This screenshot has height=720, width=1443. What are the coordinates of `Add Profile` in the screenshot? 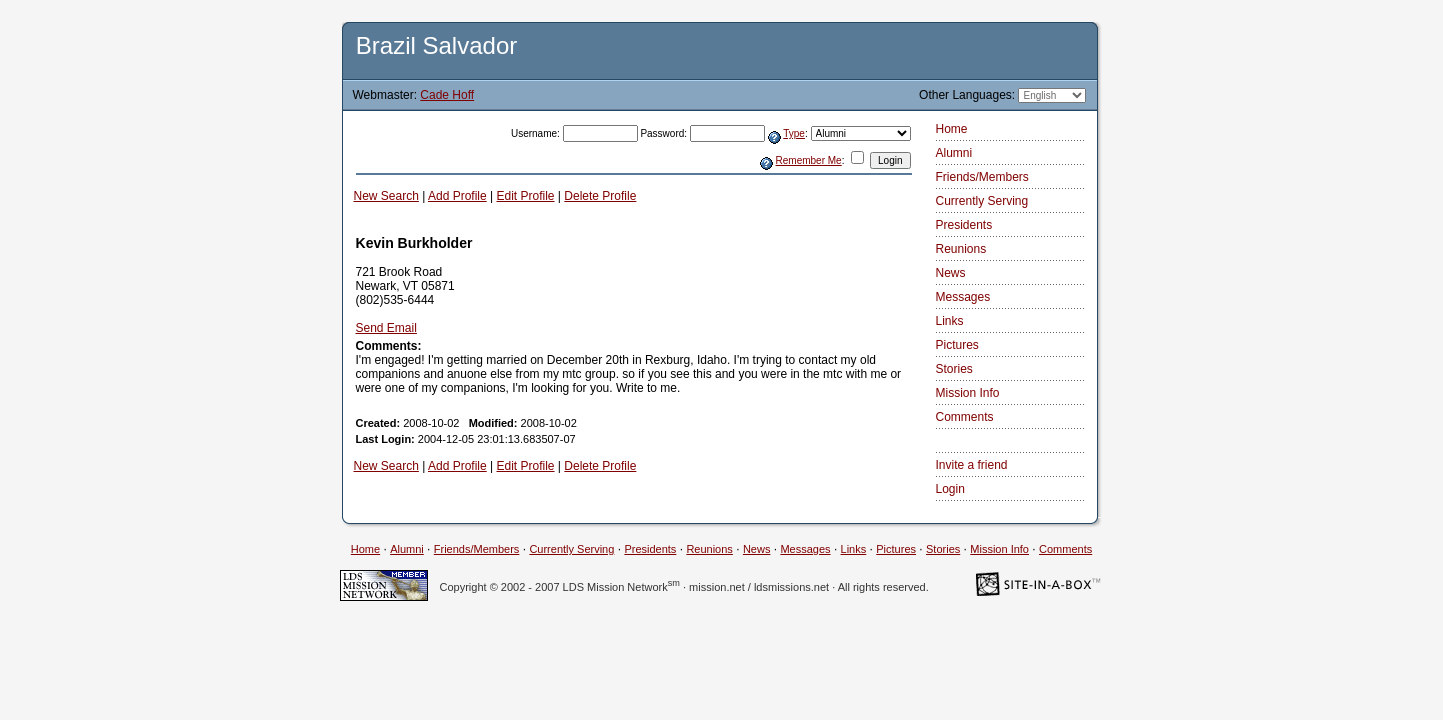 It's located at (457, 196).